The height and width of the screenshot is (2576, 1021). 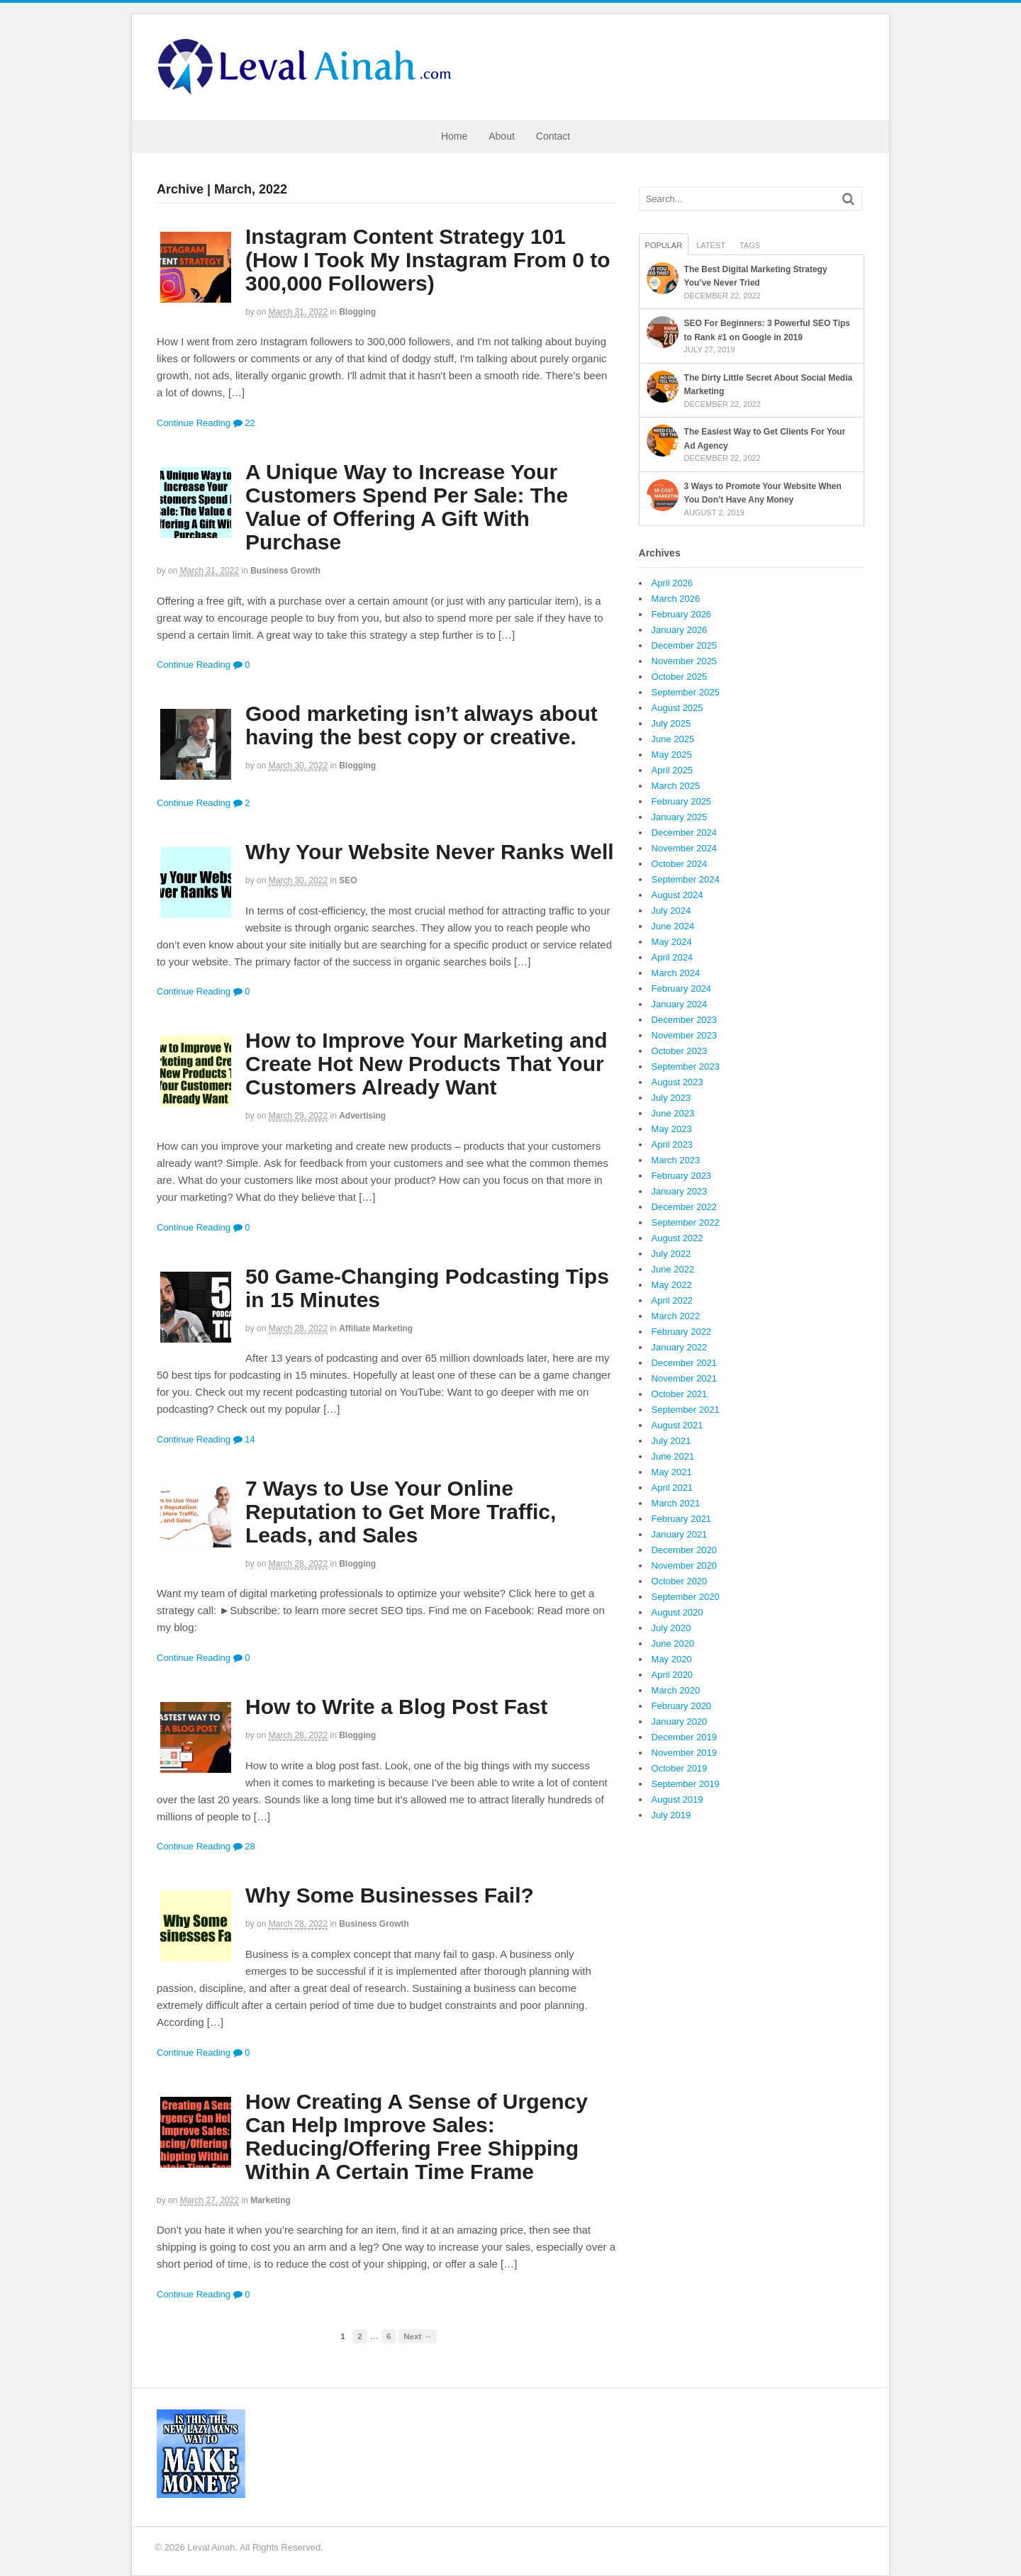 What do you see at coordinates (362, 1116) in the screenshot?
I see `Advertising` at bounding box center [362, 1116].